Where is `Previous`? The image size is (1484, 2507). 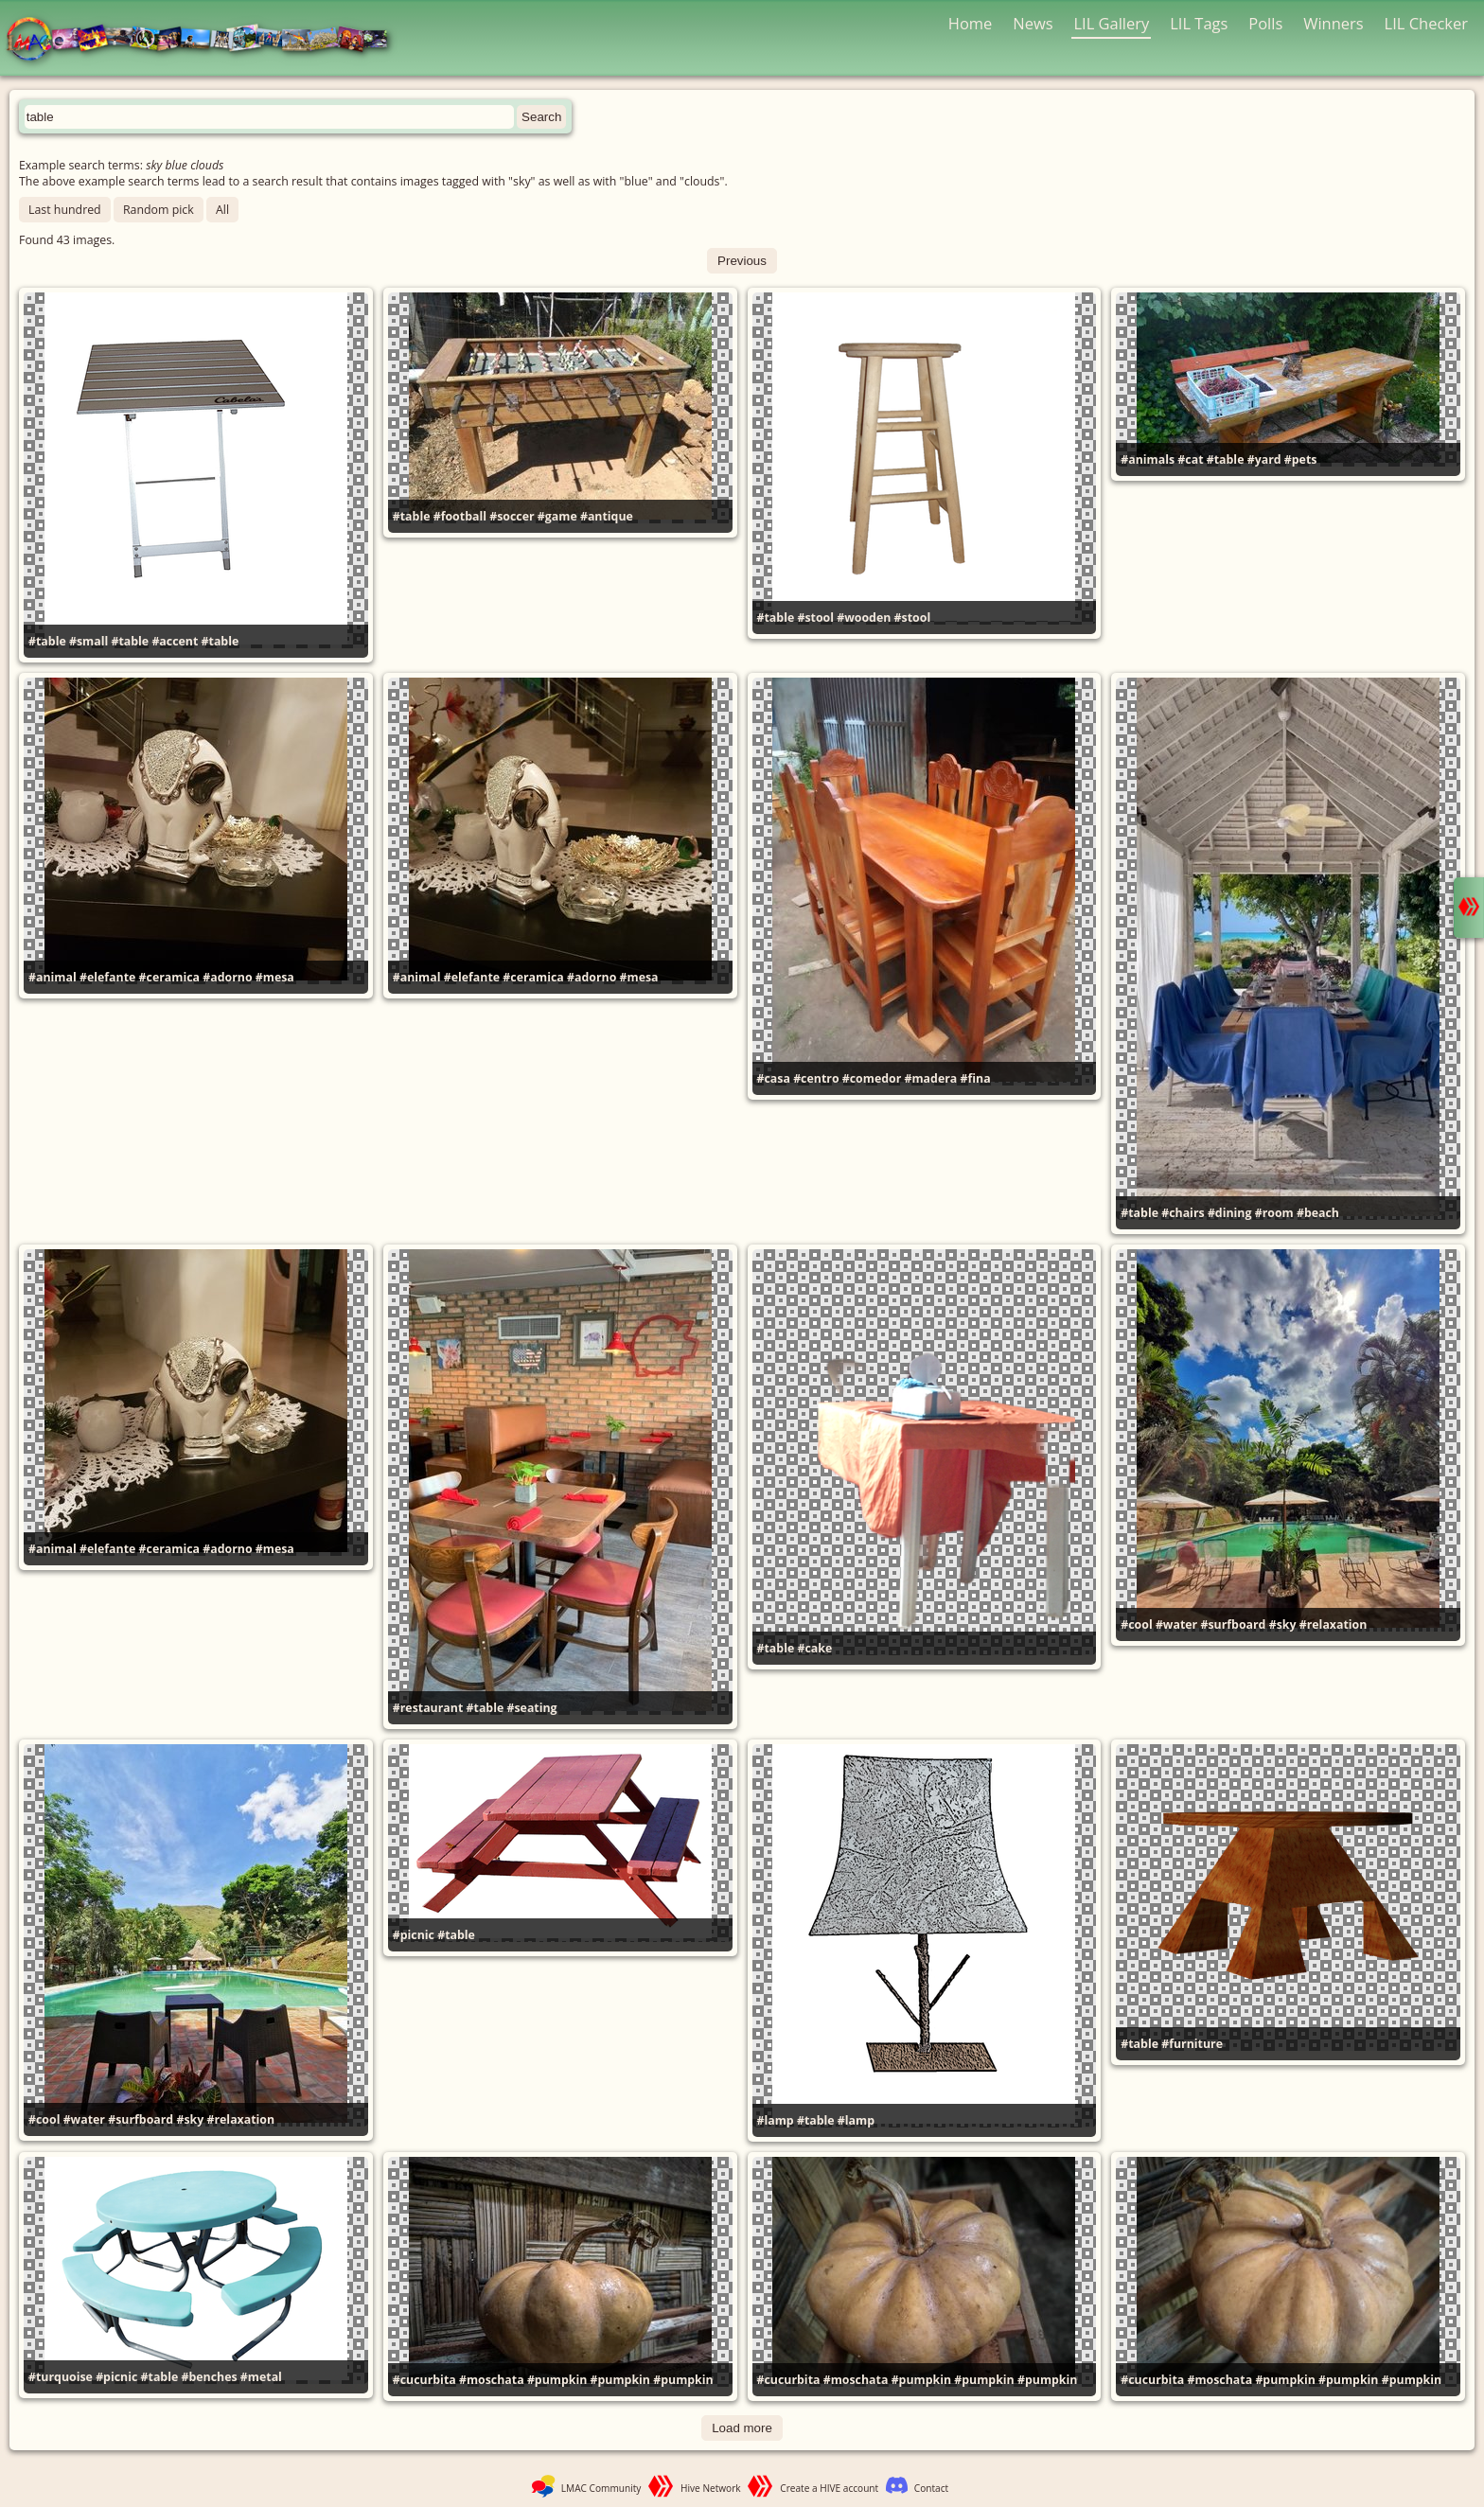
Previous is located at coordinates (742, 261).